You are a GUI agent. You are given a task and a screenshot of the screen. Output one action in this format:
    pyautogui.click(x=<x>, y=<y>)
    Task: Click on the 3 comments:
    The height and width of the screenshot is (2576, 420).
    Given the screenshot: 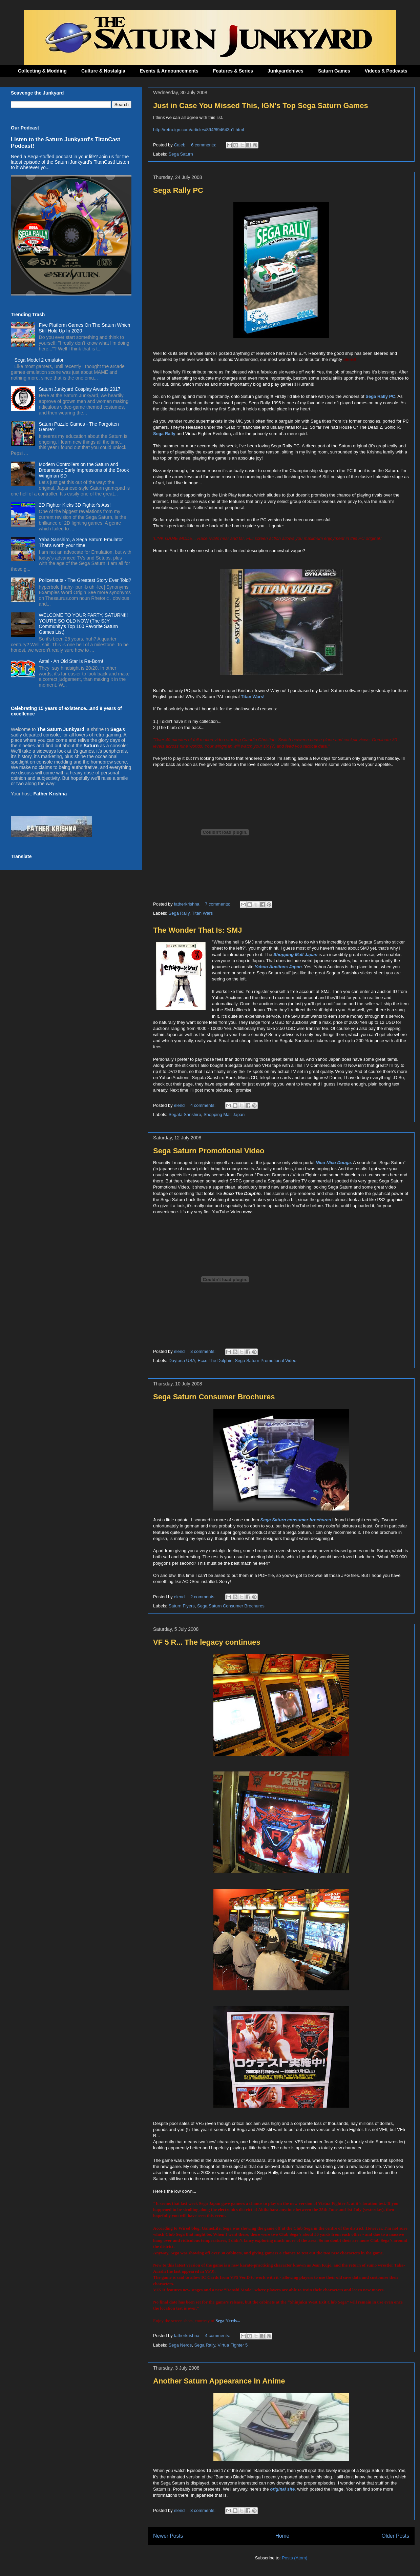 What is the action you would take?
    pyautogui.click(x=203, y=1351)
    